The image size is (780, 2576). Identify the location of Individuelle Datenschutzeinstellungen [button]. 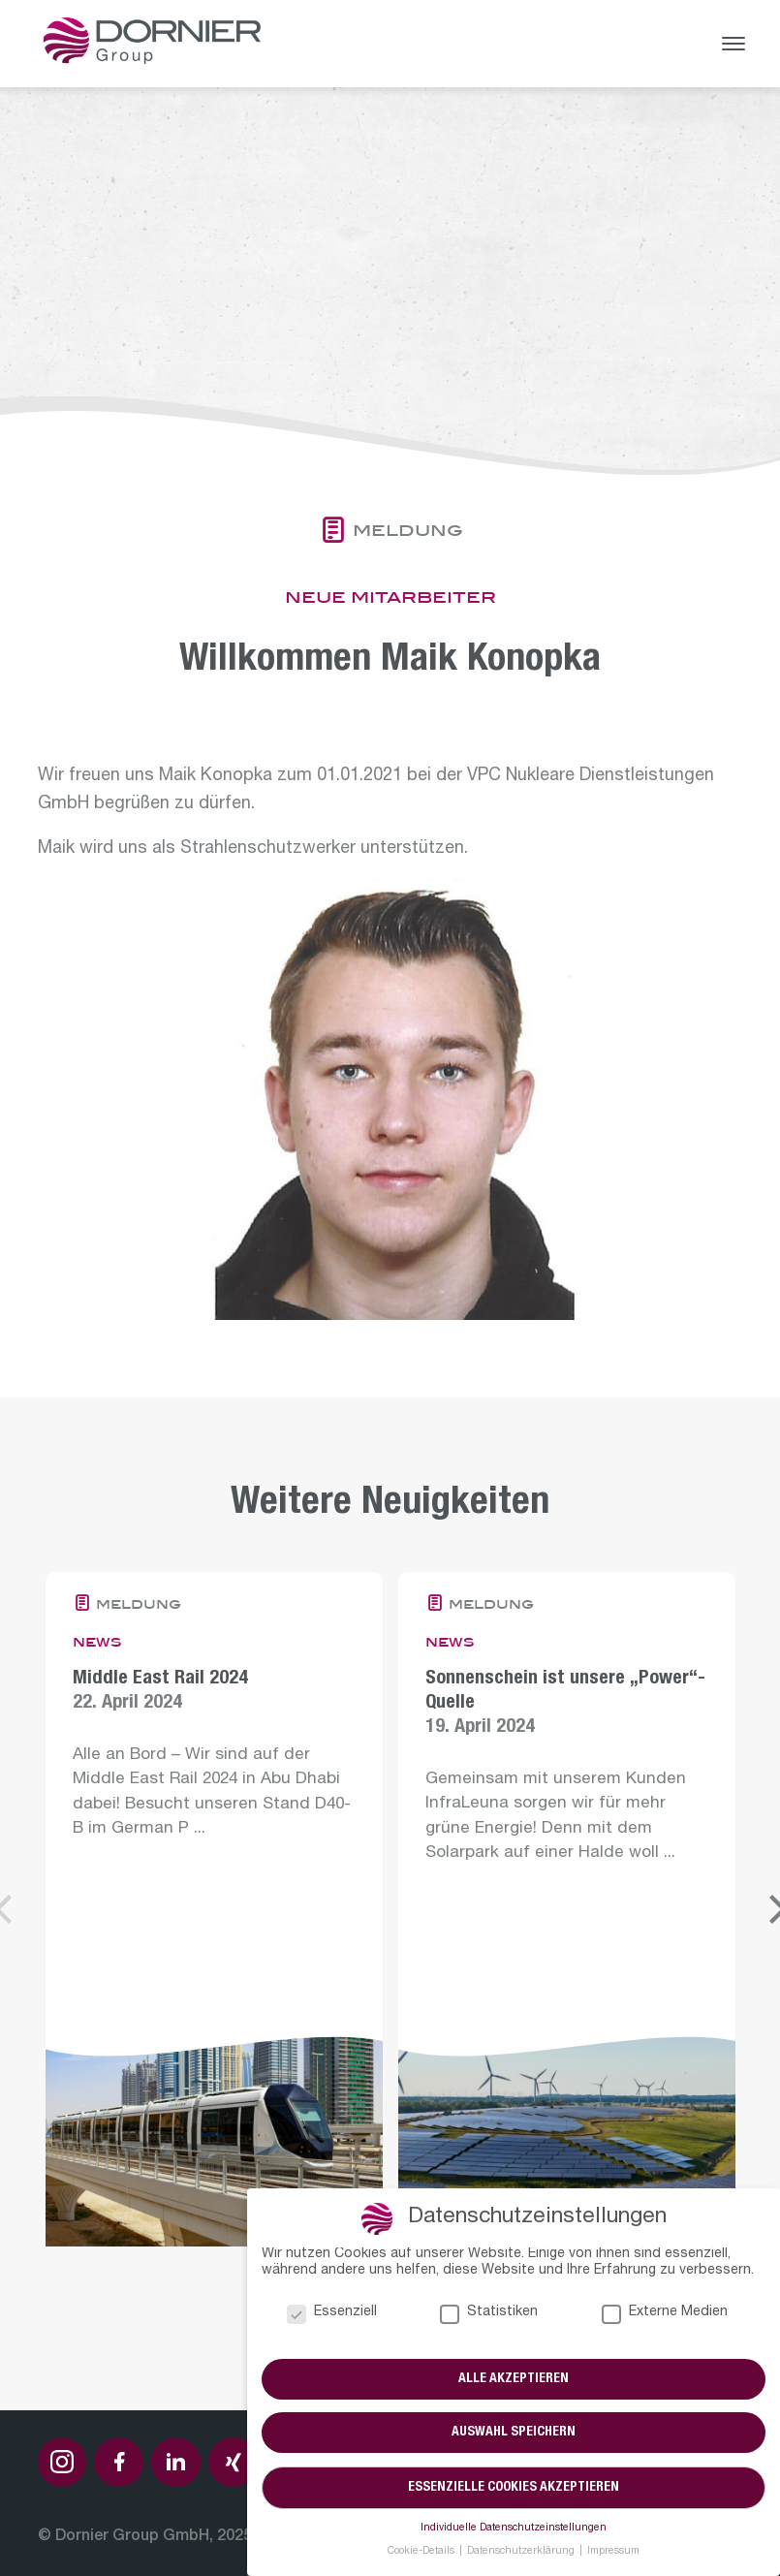
(514, 2528).